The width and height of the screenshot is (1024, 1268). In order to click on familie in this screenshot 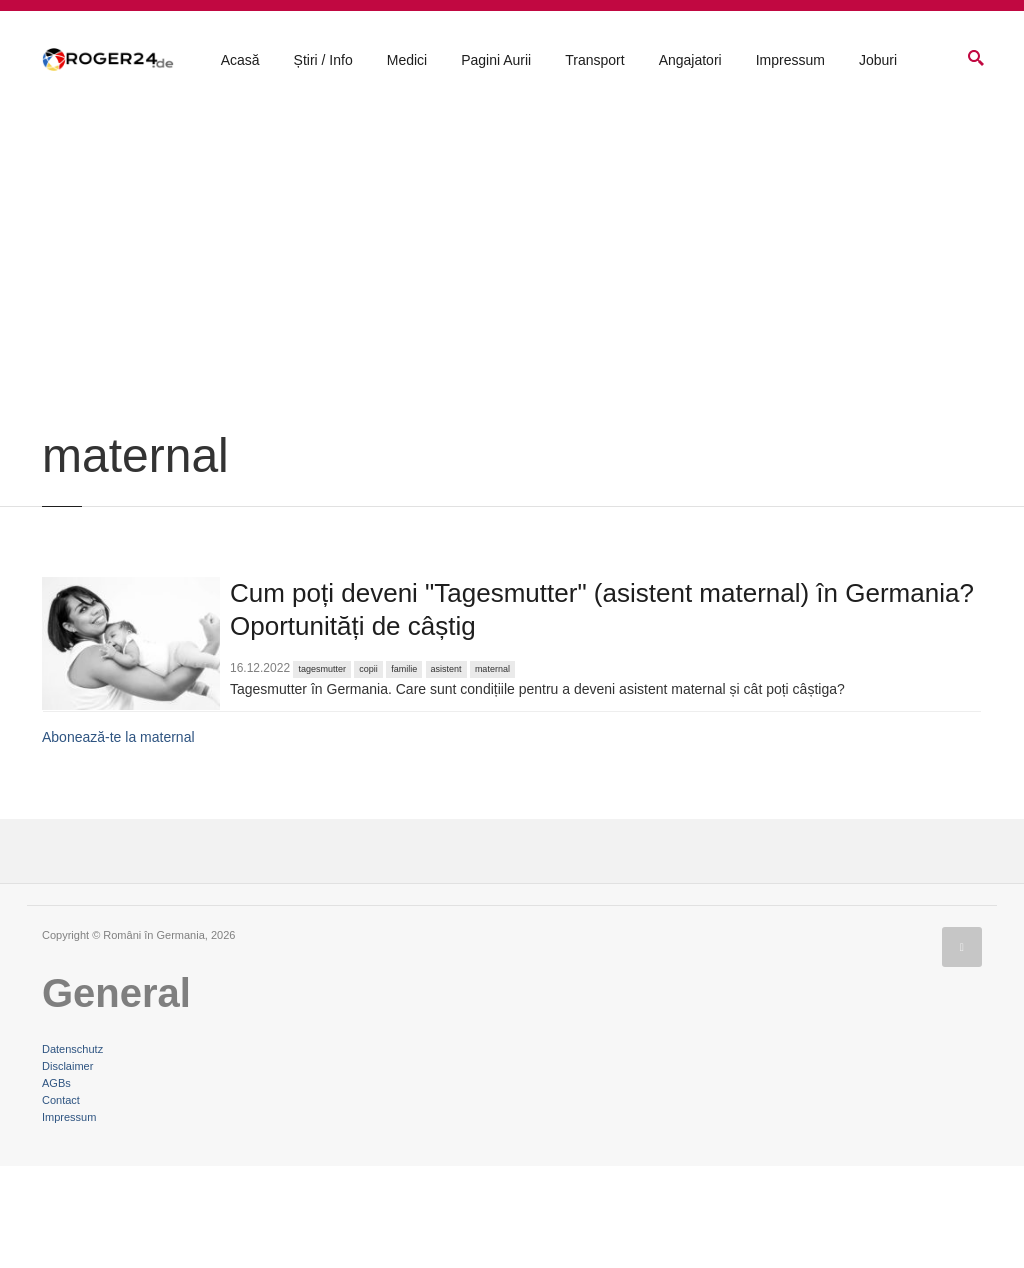, I will do `click(404, 772)`.